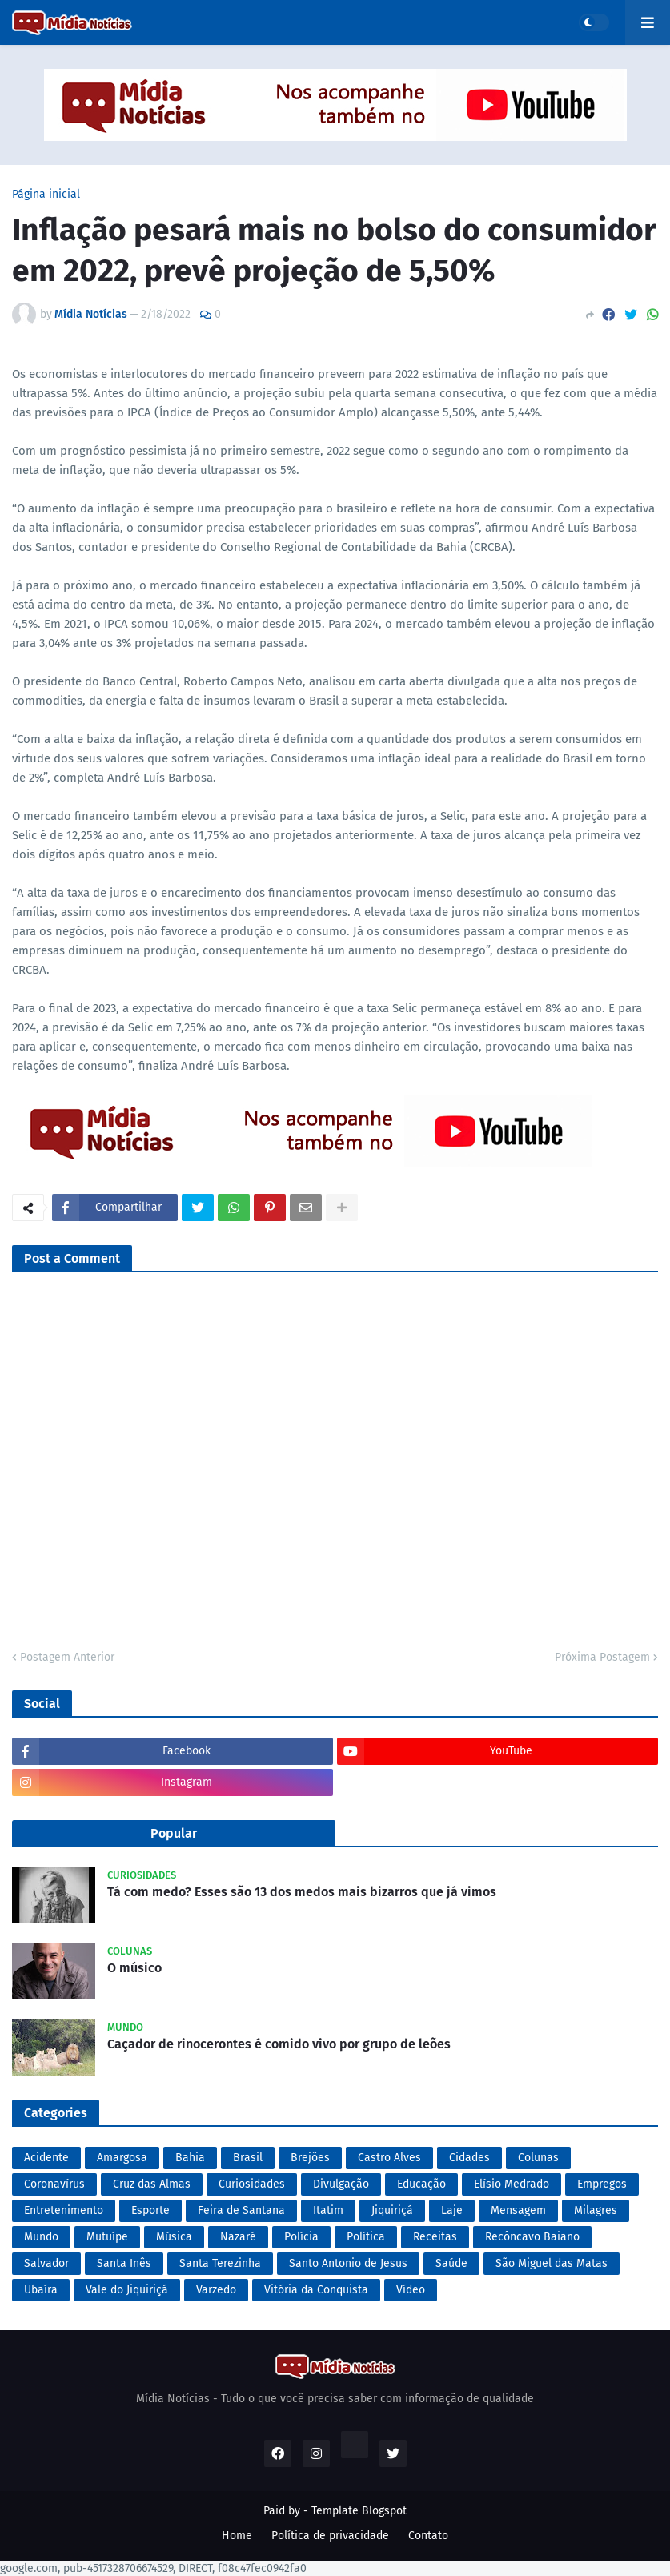  What do you see at coordinates (241, 2210) in the screenshot?
I see `Feira de Santana` at bounding box center [241, 2210].